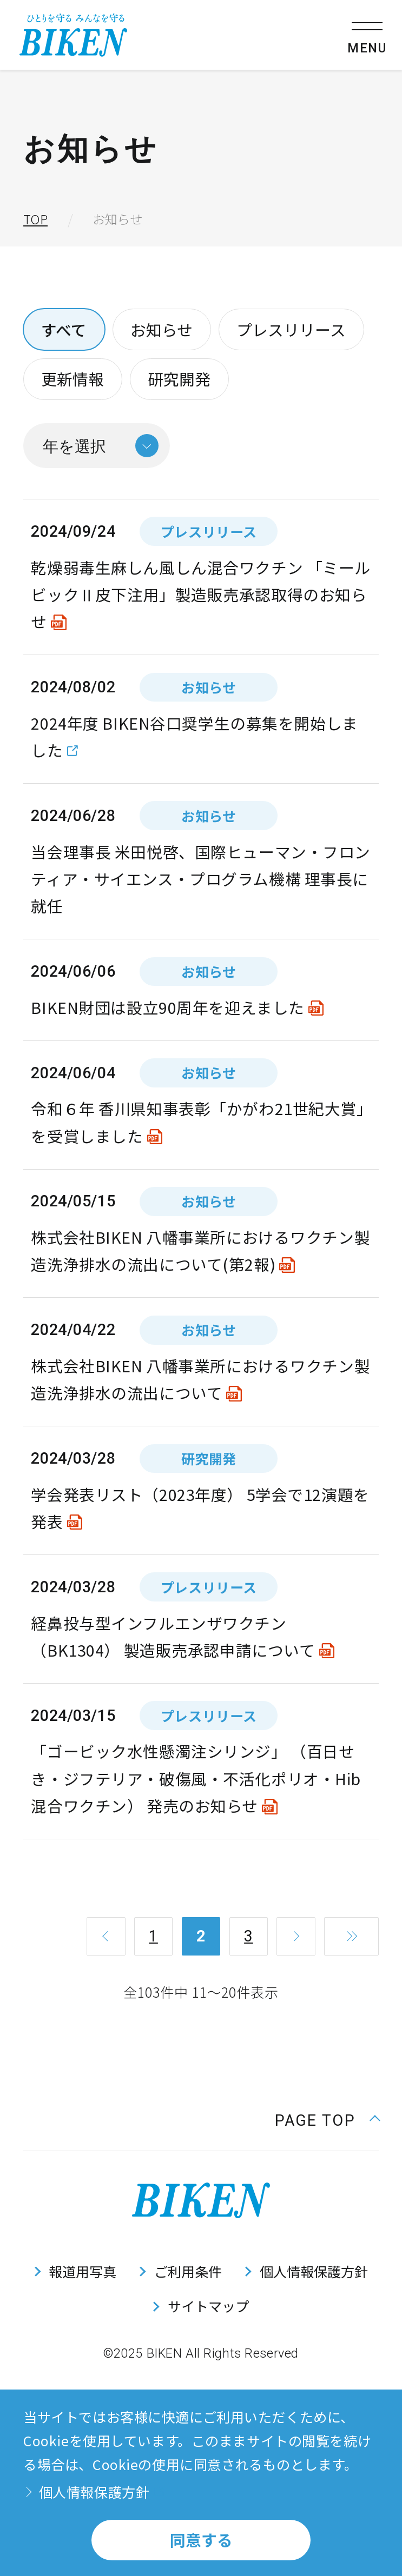  Describe the element at coordinates (64, 329) in the screenshot. I see `すべて` at that location.